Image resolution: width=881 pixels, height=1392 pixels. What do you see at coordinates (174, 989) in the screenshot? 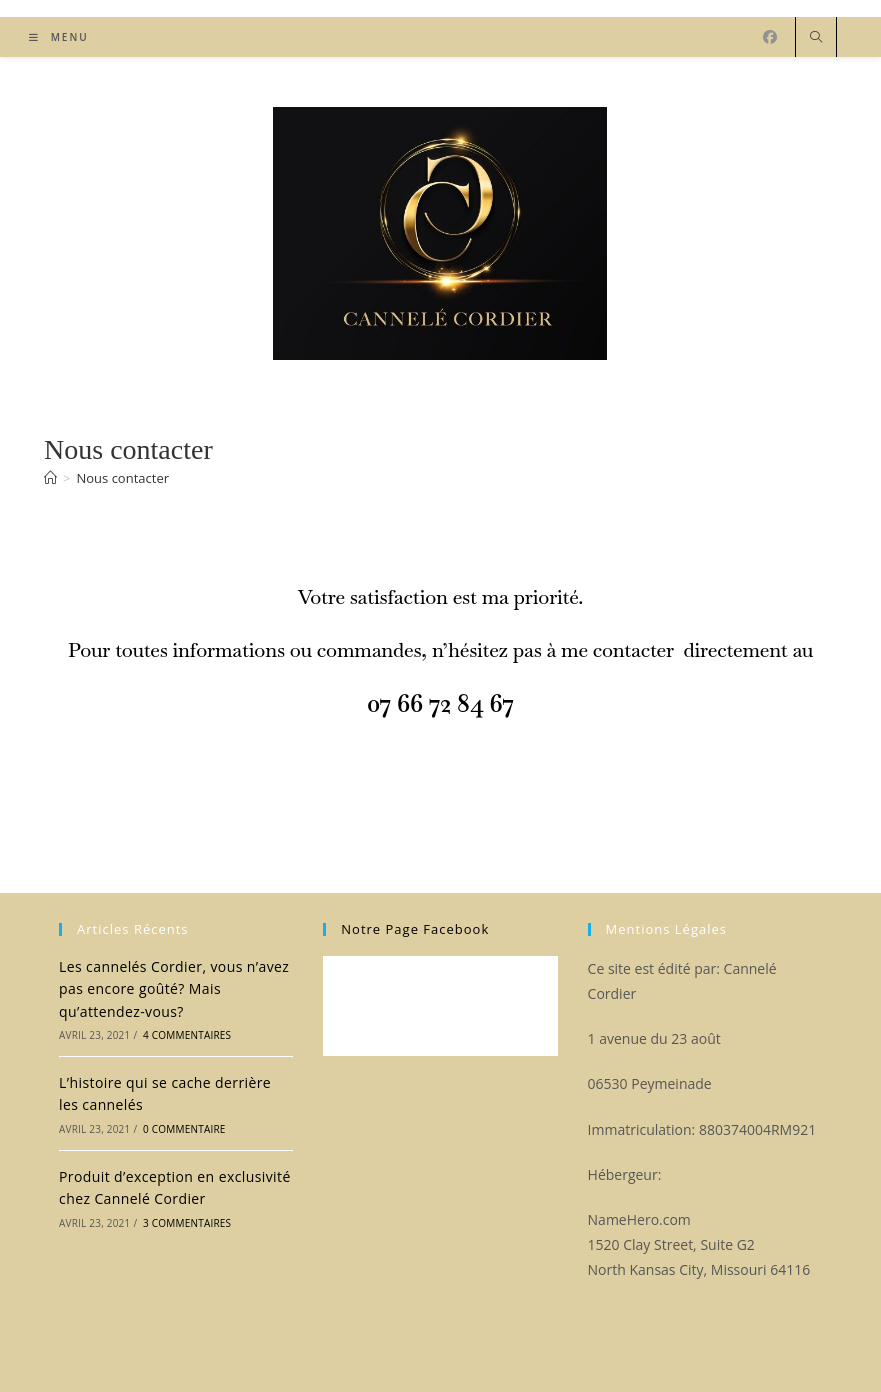
I see `Les cannelés Cordier, vous n’avez pas encore goûté? Mais qu’attendez-vous?` at bounding box center [174, 989].